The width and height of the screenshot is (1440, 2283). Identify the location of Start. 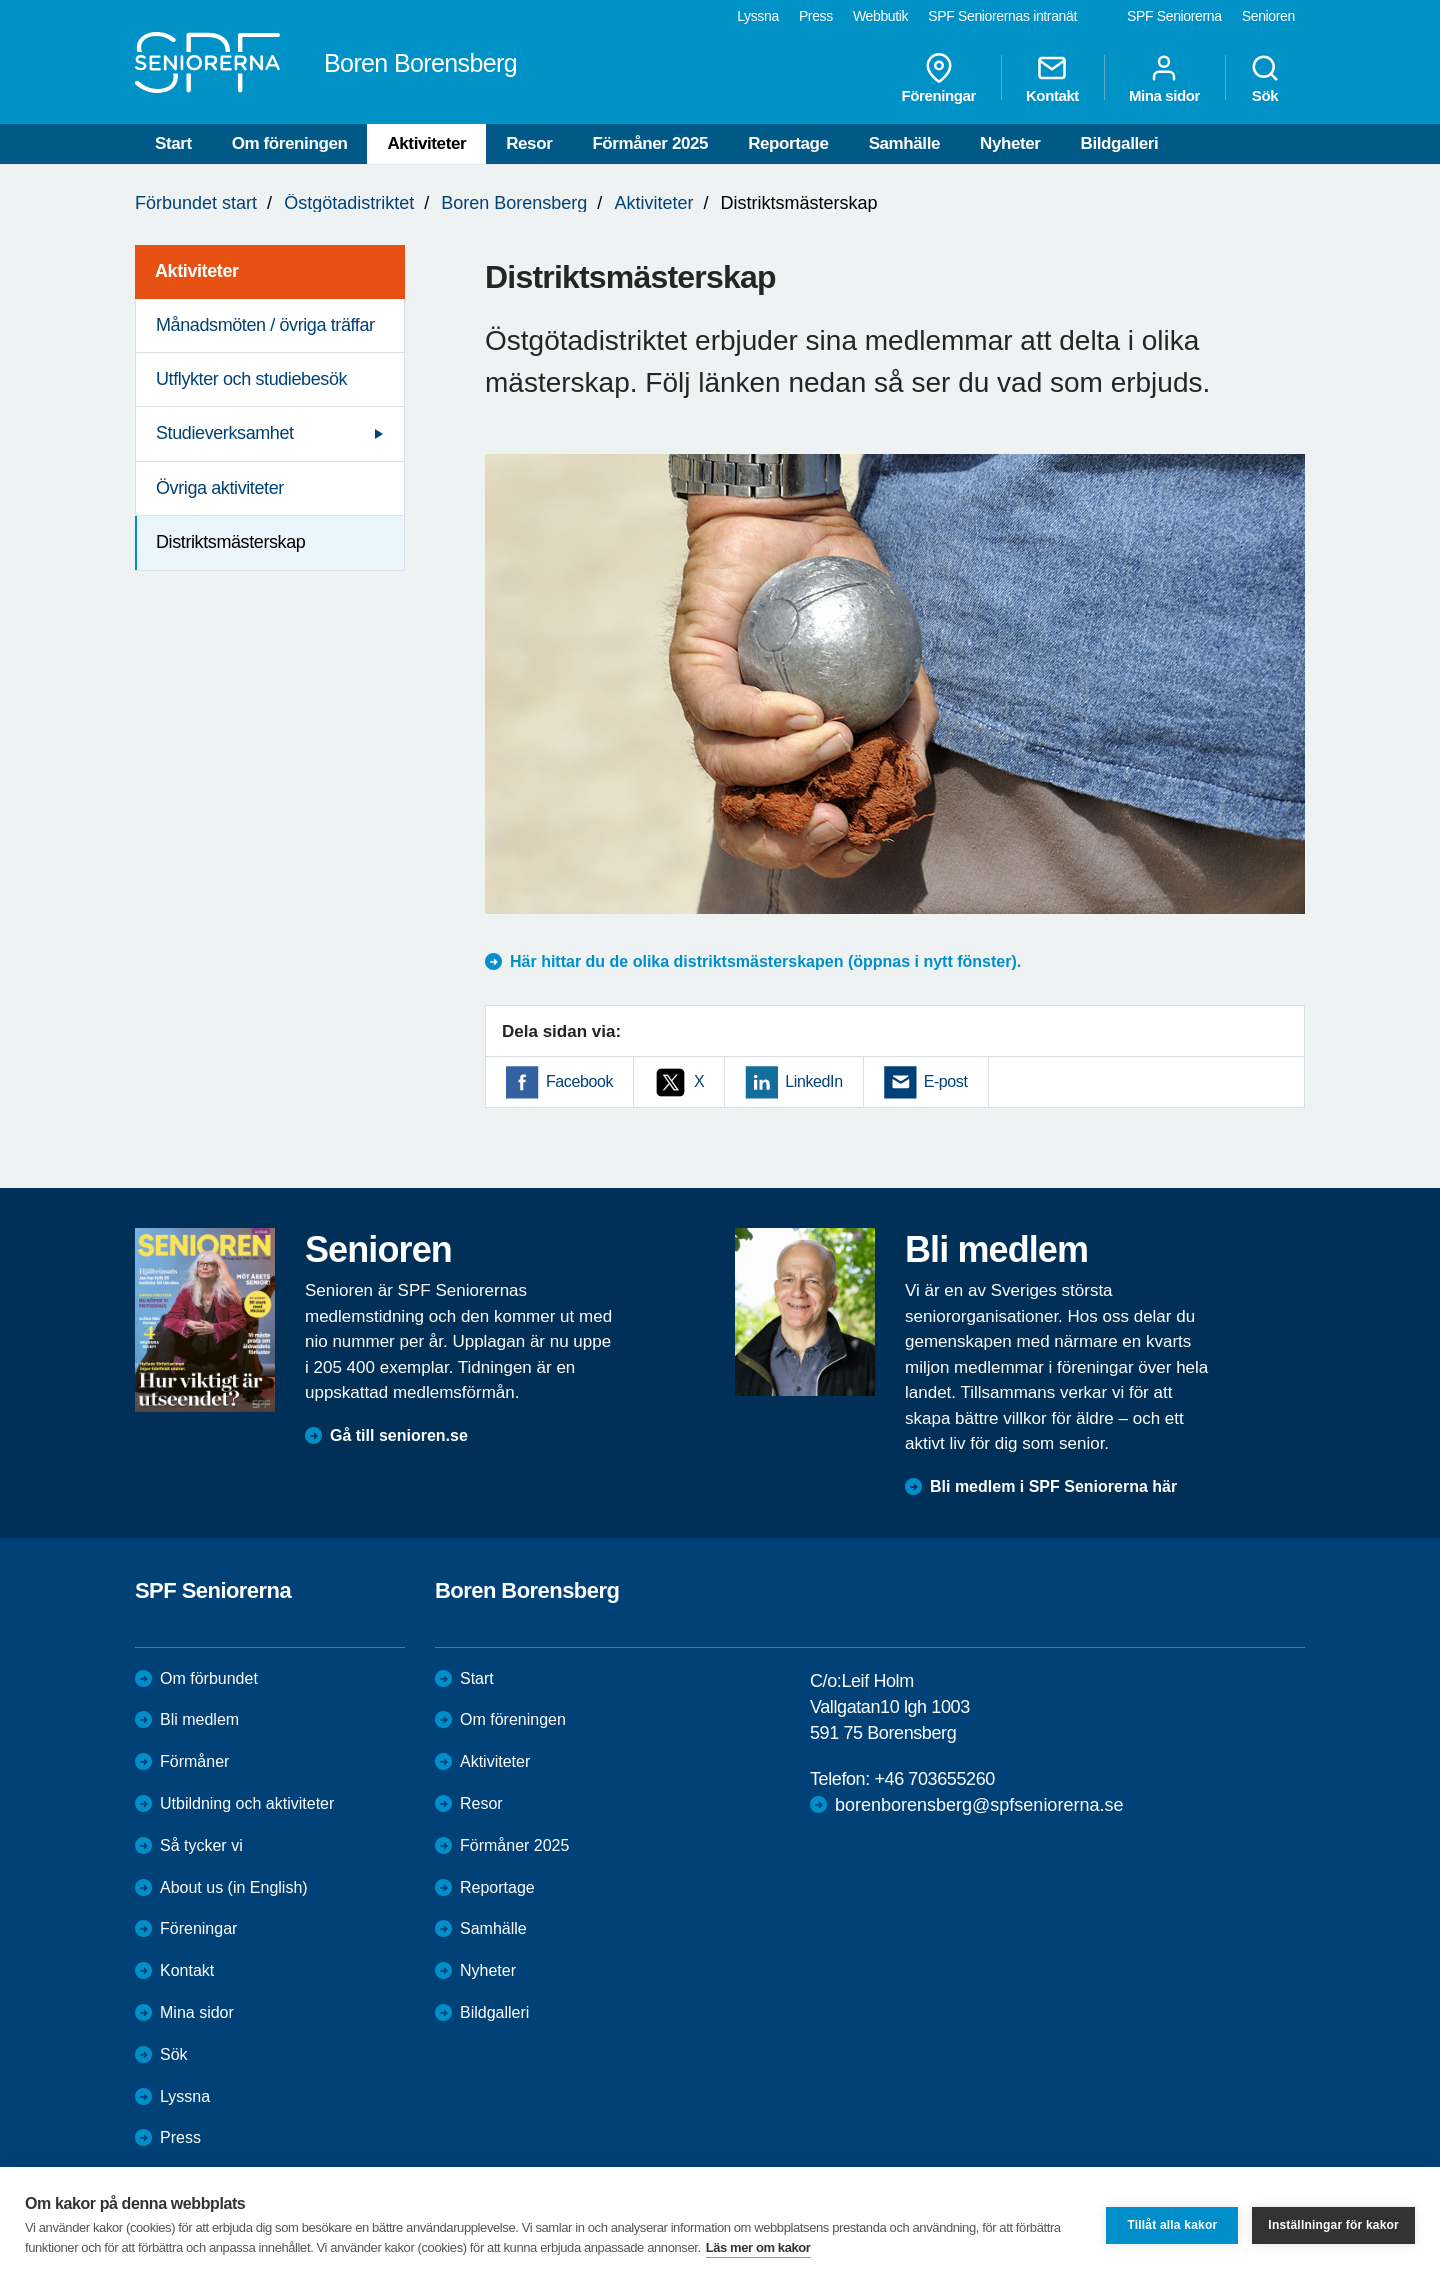
(173, 143).